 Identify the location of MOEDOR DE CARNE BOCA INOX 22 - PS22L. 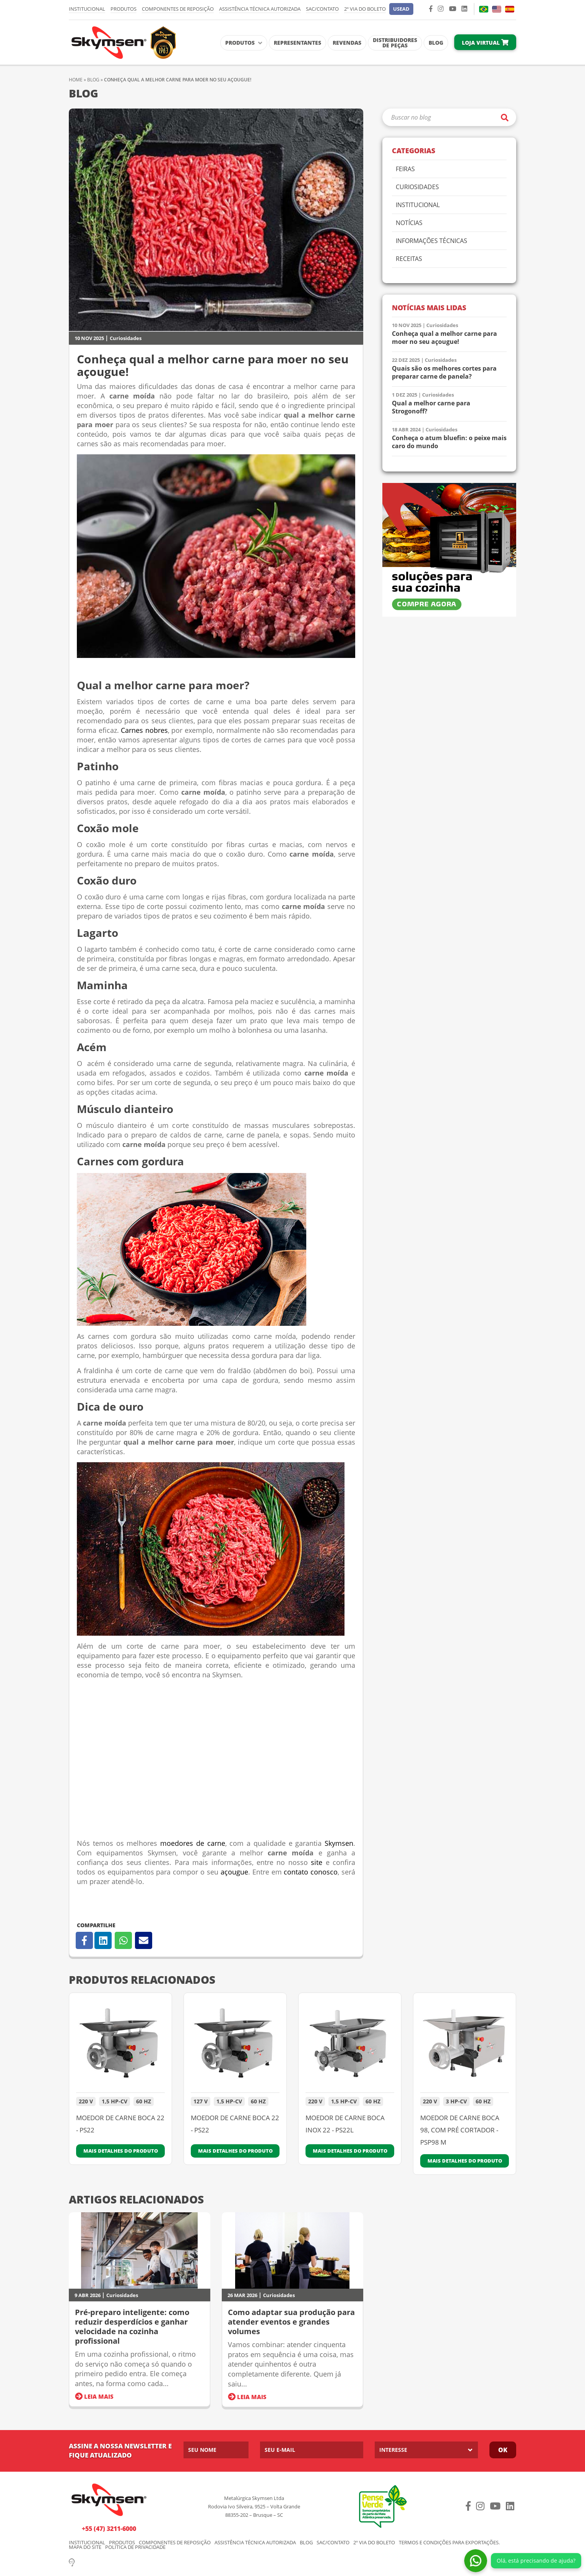
(345, 2123).